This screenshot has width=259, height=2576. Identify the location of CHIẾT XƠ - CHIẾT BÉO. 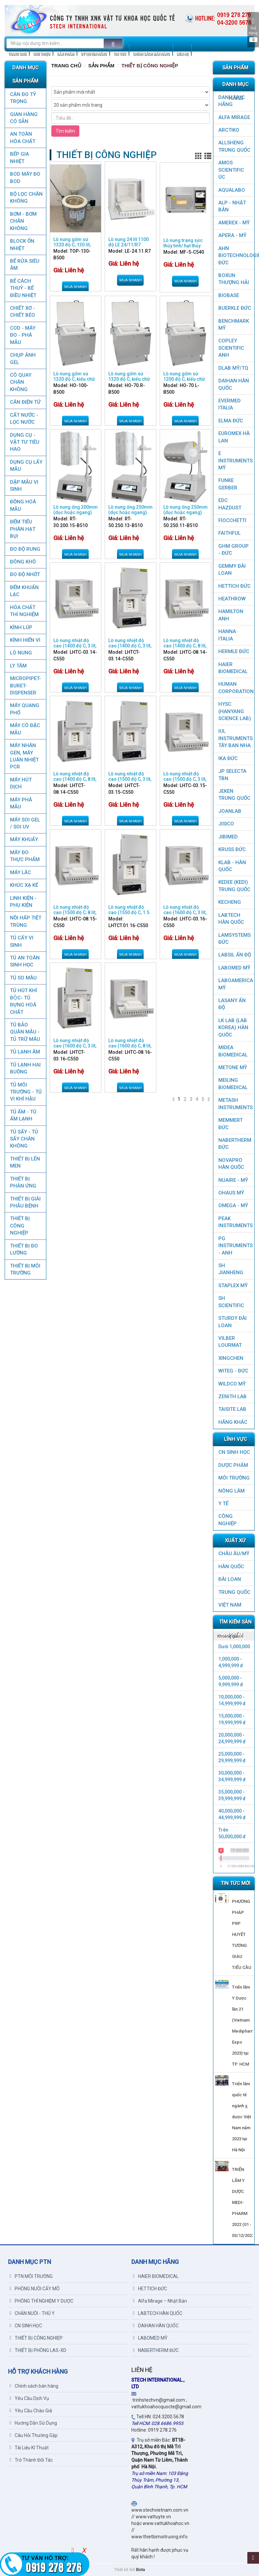
(22, 311).